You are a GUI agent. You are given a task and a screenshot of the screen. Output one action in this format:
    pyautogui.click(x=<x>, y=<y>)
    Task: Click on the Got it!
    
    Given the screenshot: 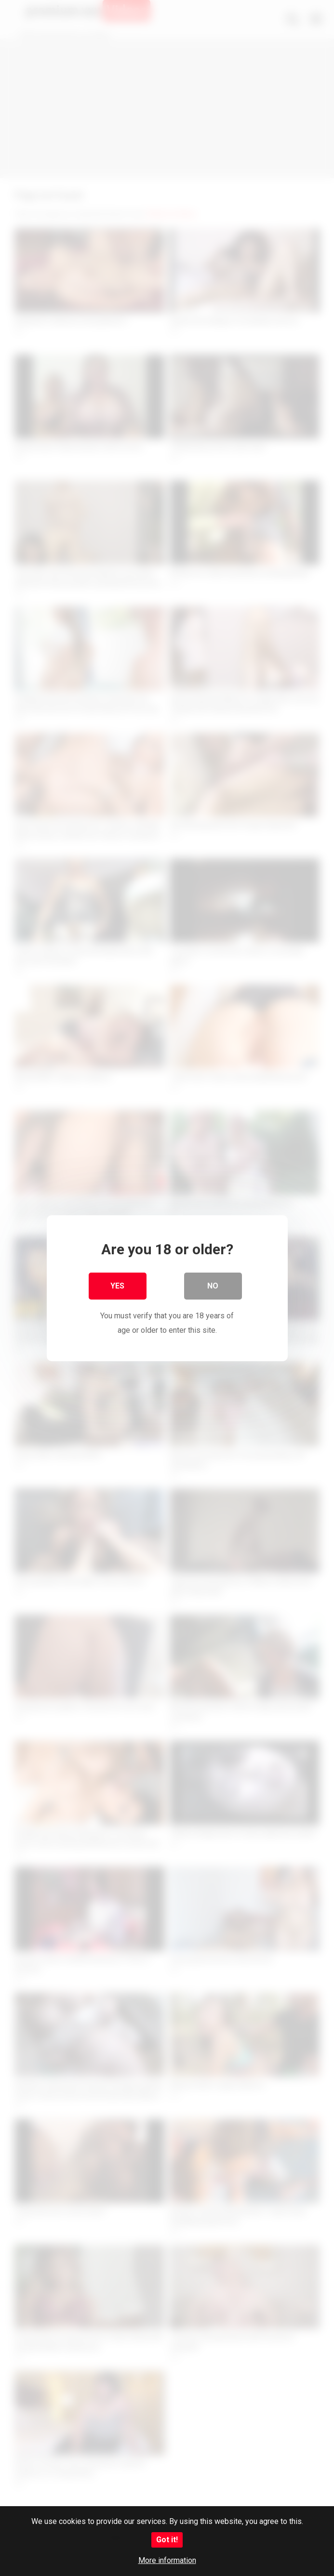 What is the action you would take?
    pyautogui.click(x=167, y=2539)
    